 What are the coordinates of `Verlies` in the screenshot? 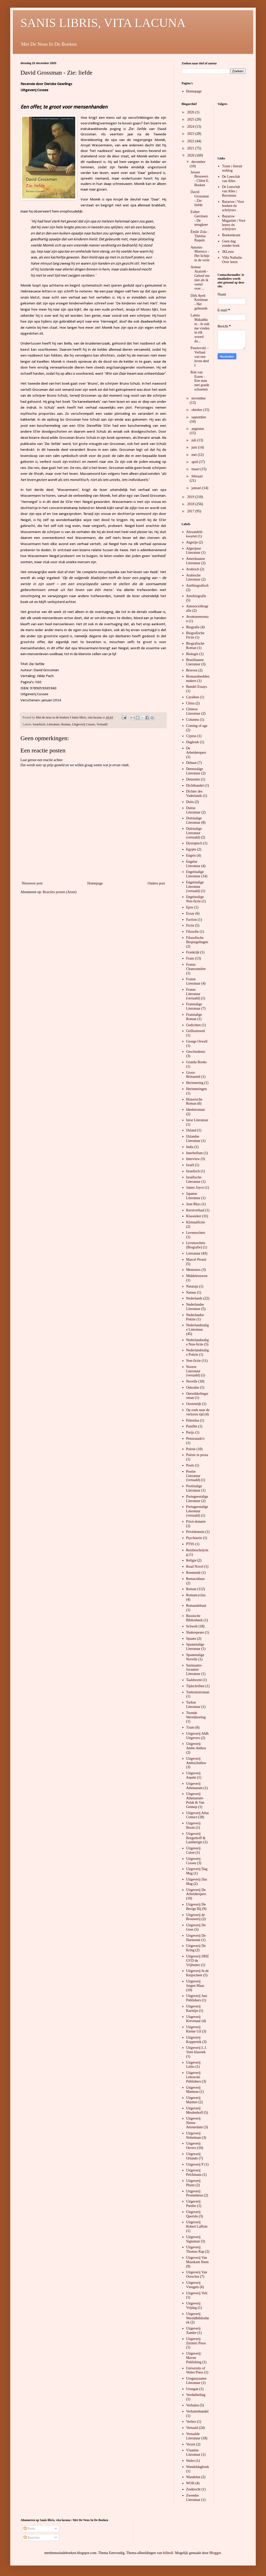 It's located at (191, 2422).